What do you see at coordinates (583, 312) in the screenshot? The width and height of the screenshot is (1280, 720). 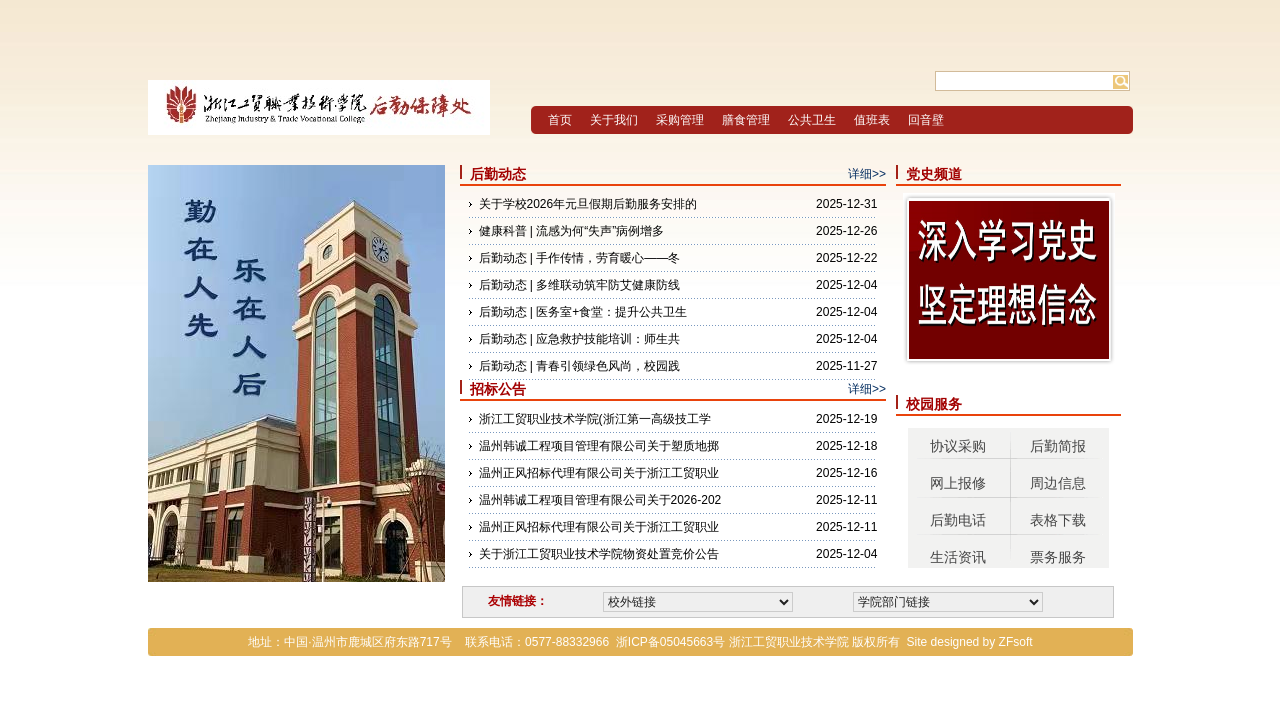 I see `后勤动态 | 医务室+食堂：提升公共卫生` at bounding box center [583, 312].